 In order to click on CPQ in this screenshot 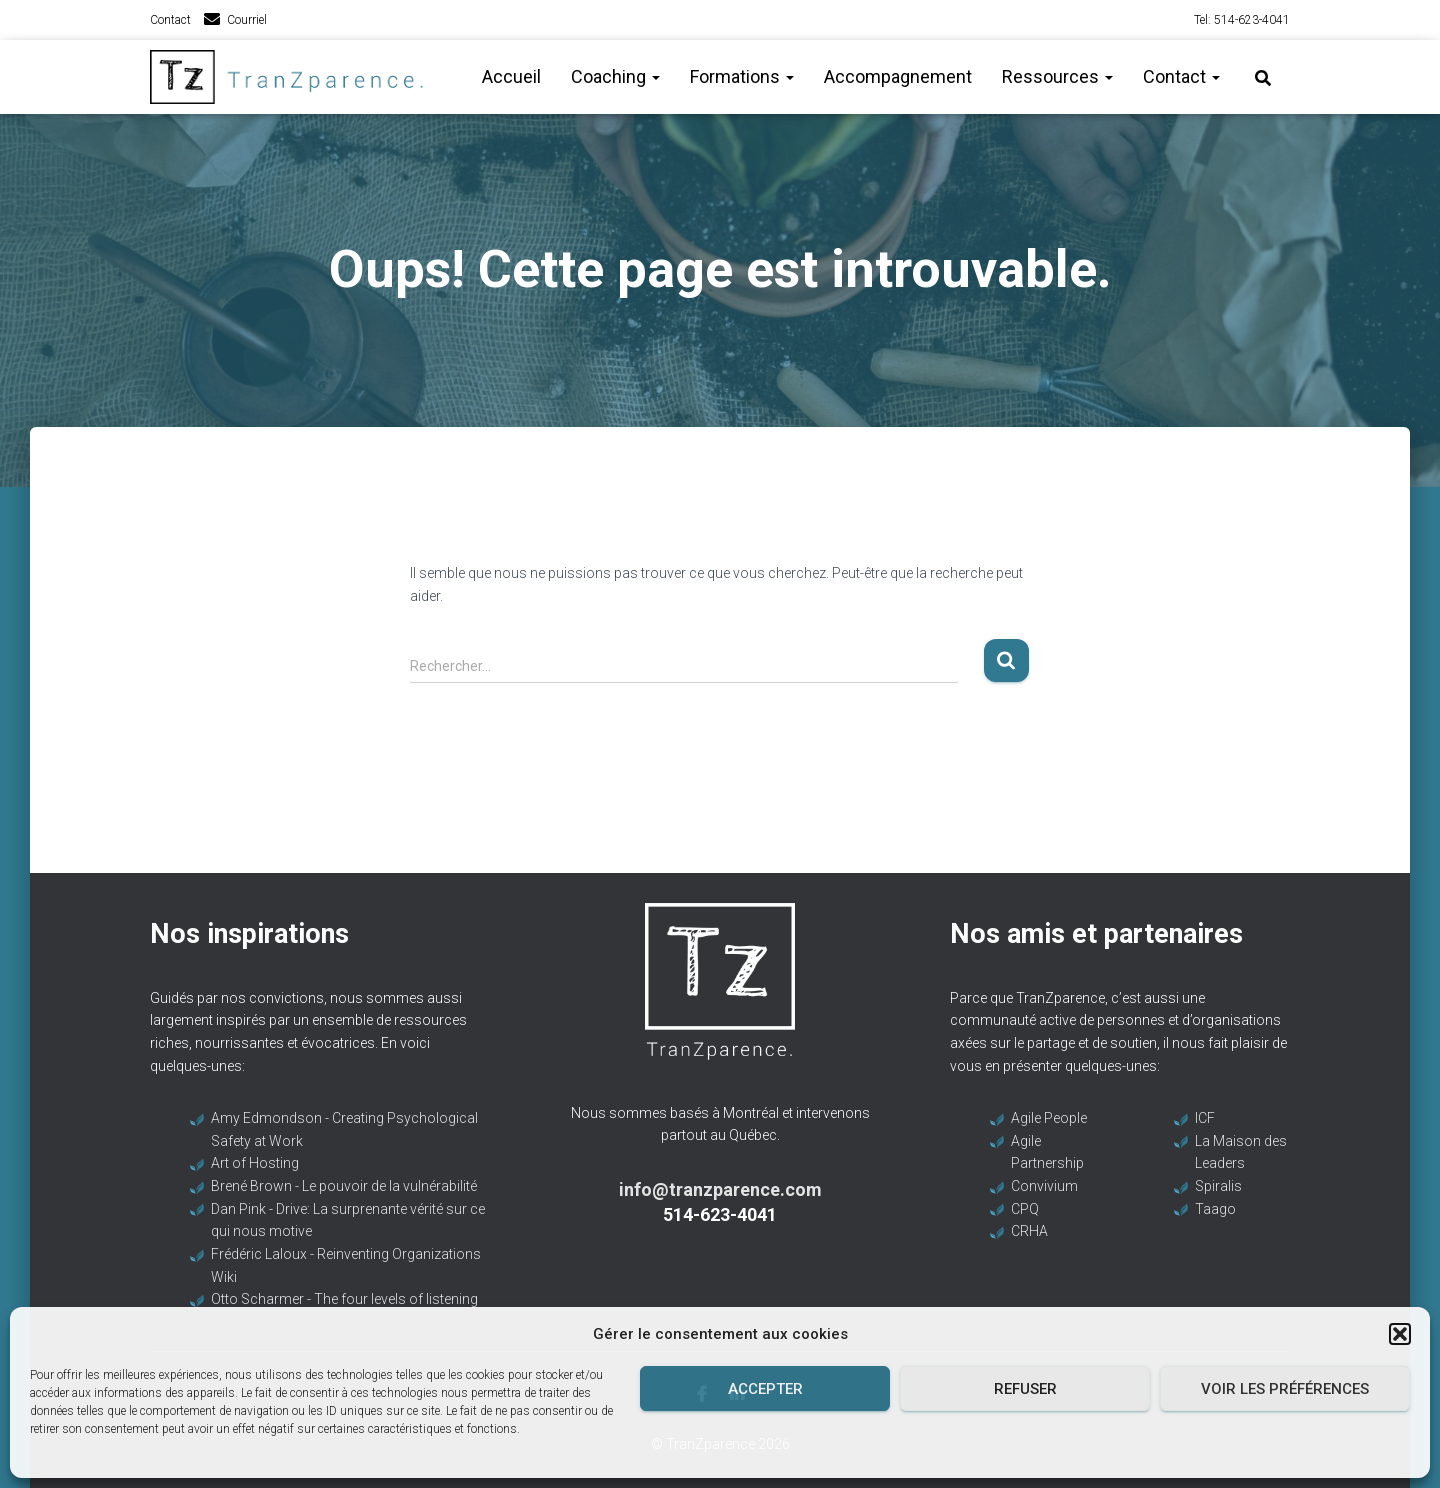, I will do `click(1025, 1209)`.